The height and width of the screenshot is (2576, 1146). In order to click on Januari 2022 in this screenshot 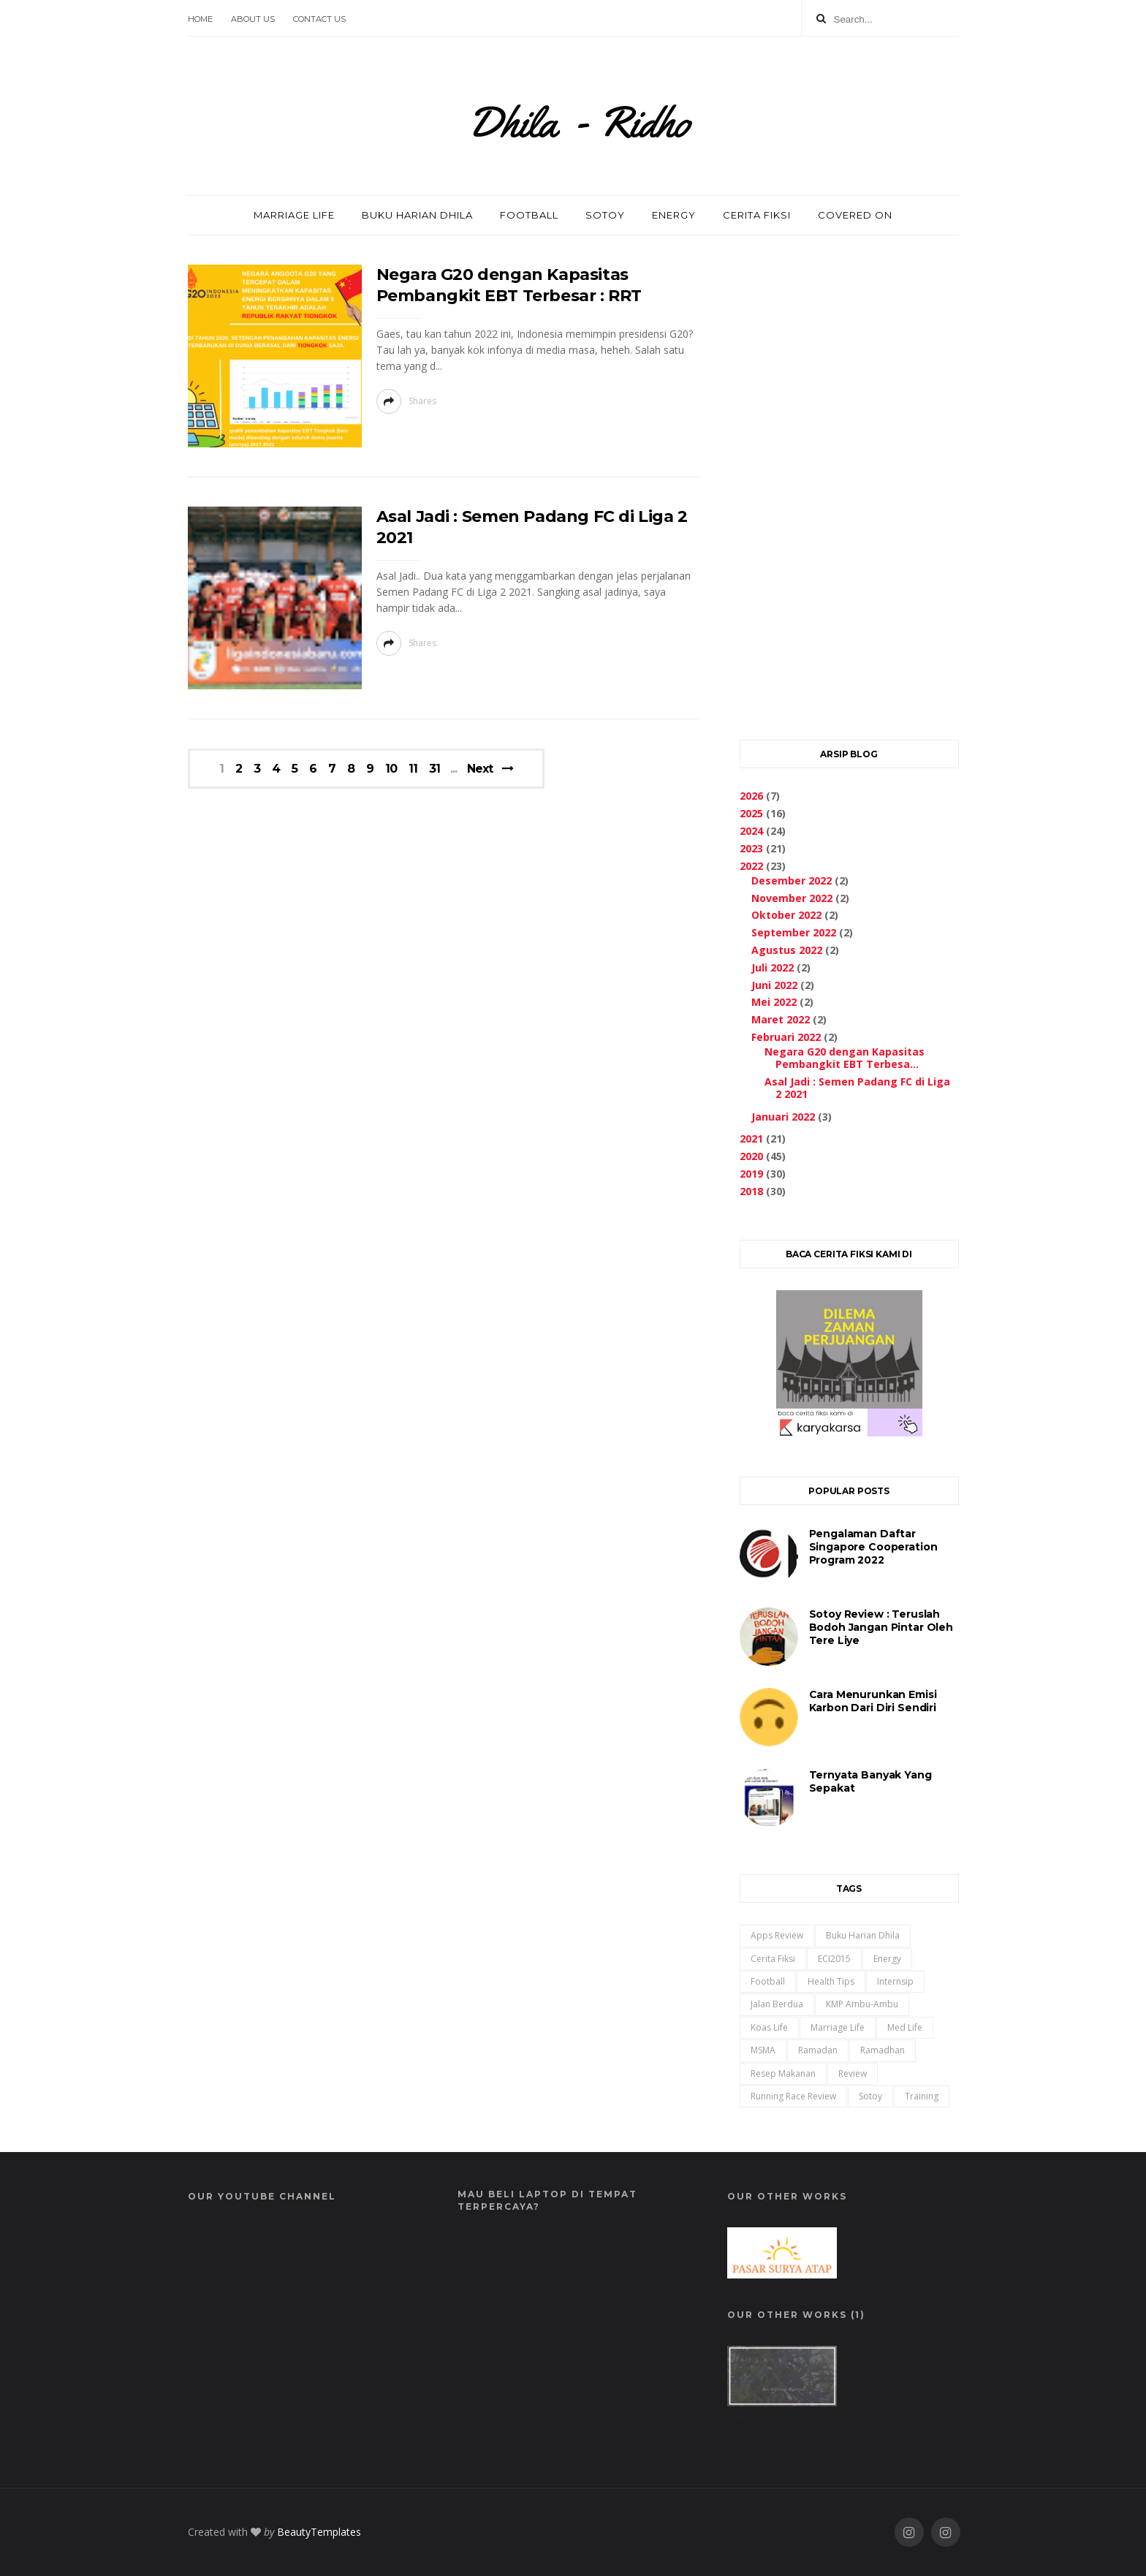, I will do `click(783, 1117)`.